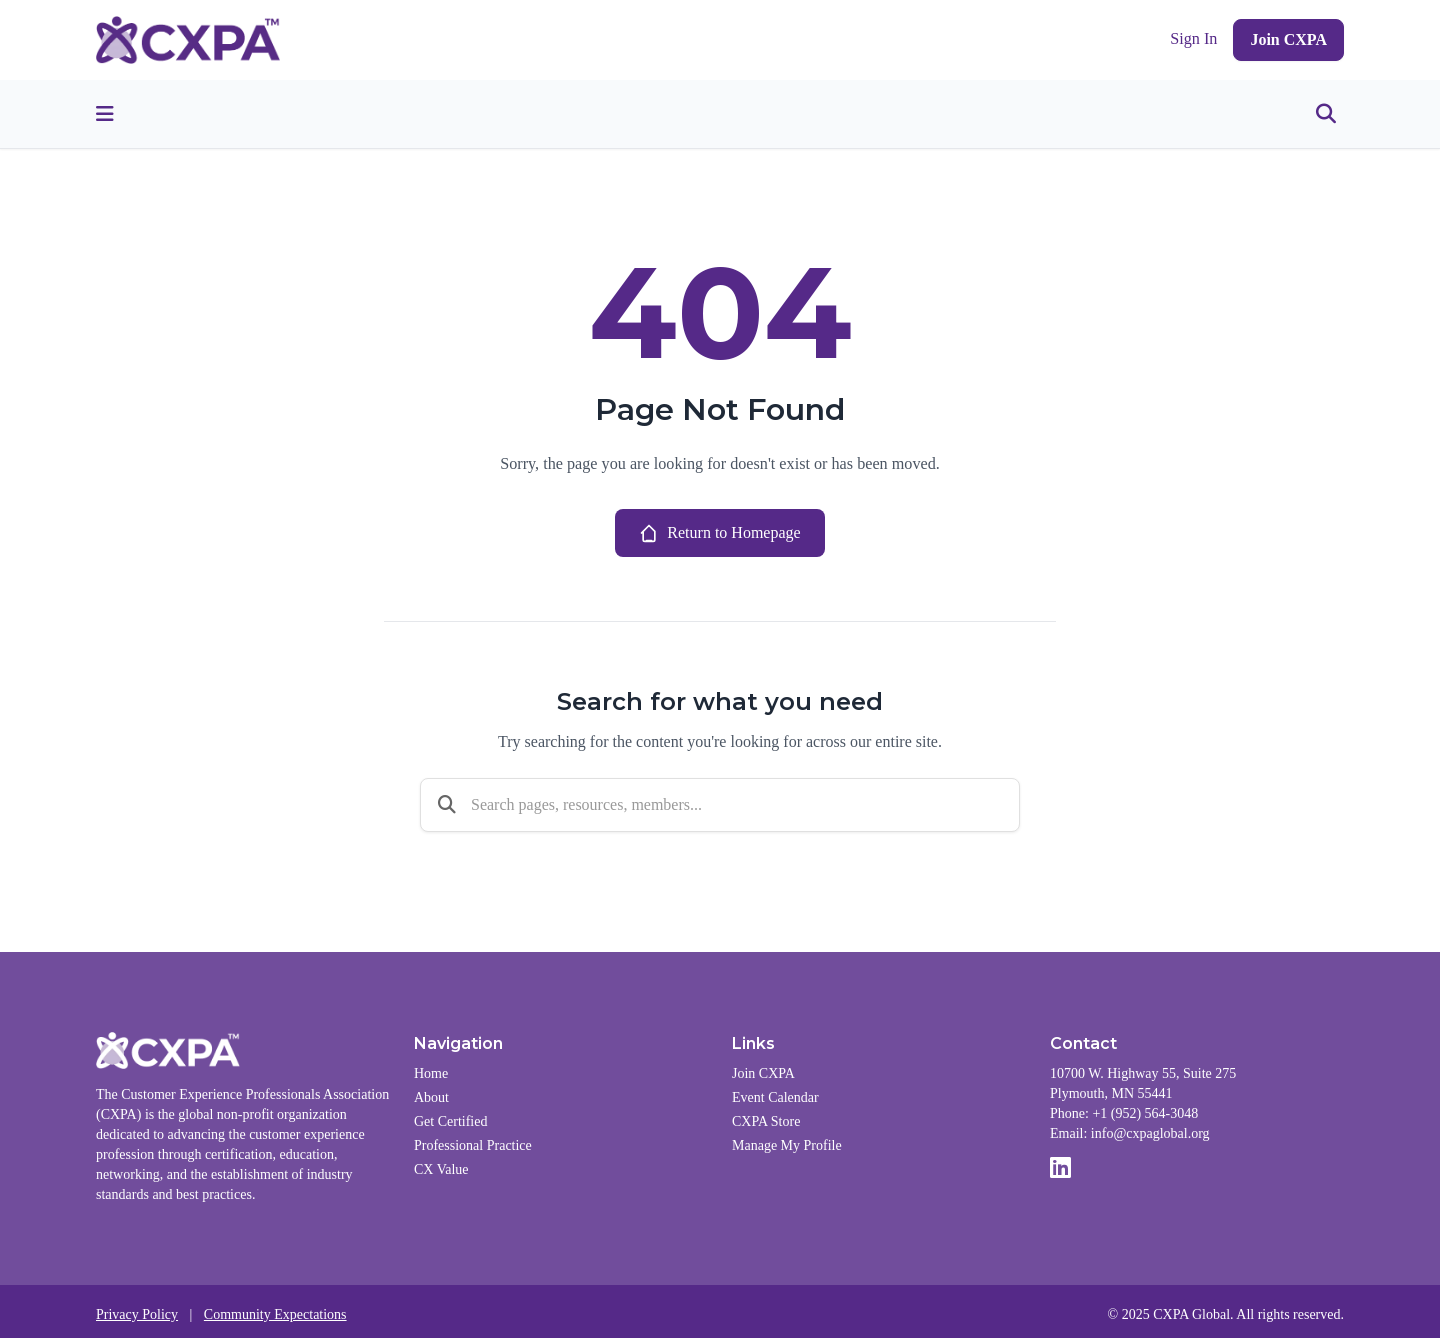 This screenshot has width=1440, height=1338. Describe the element at coordinates (441, 1169) in the screenshot. I see `CX Value` at that location.